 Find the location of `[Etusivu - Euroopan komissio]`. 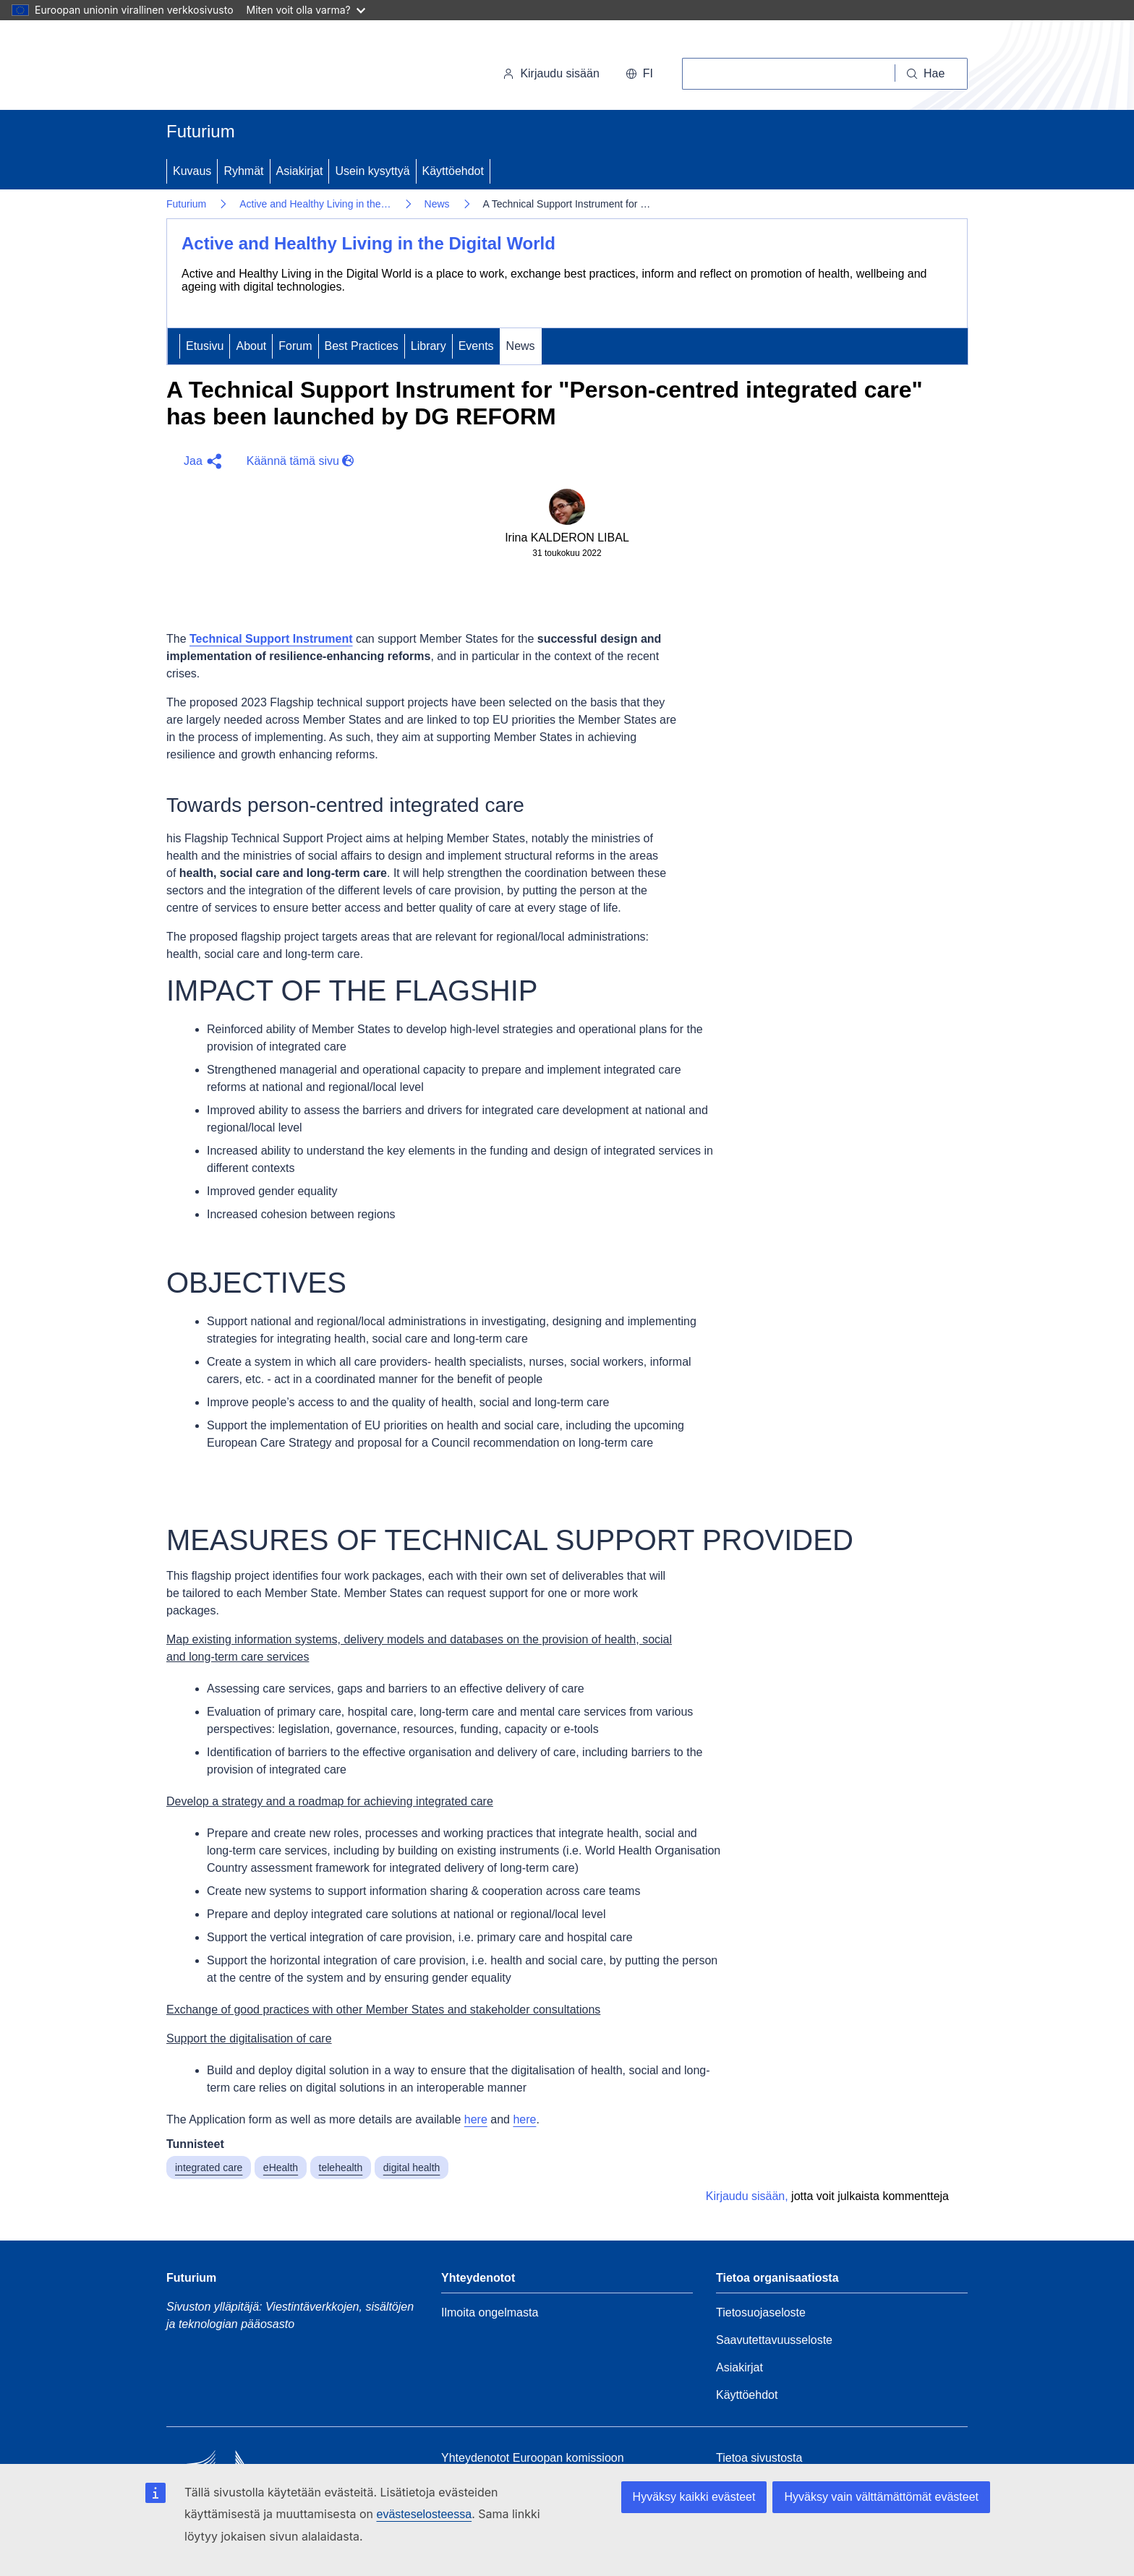

[Etusivu - Euroopan komissio] is located at coordinates (265, 68).